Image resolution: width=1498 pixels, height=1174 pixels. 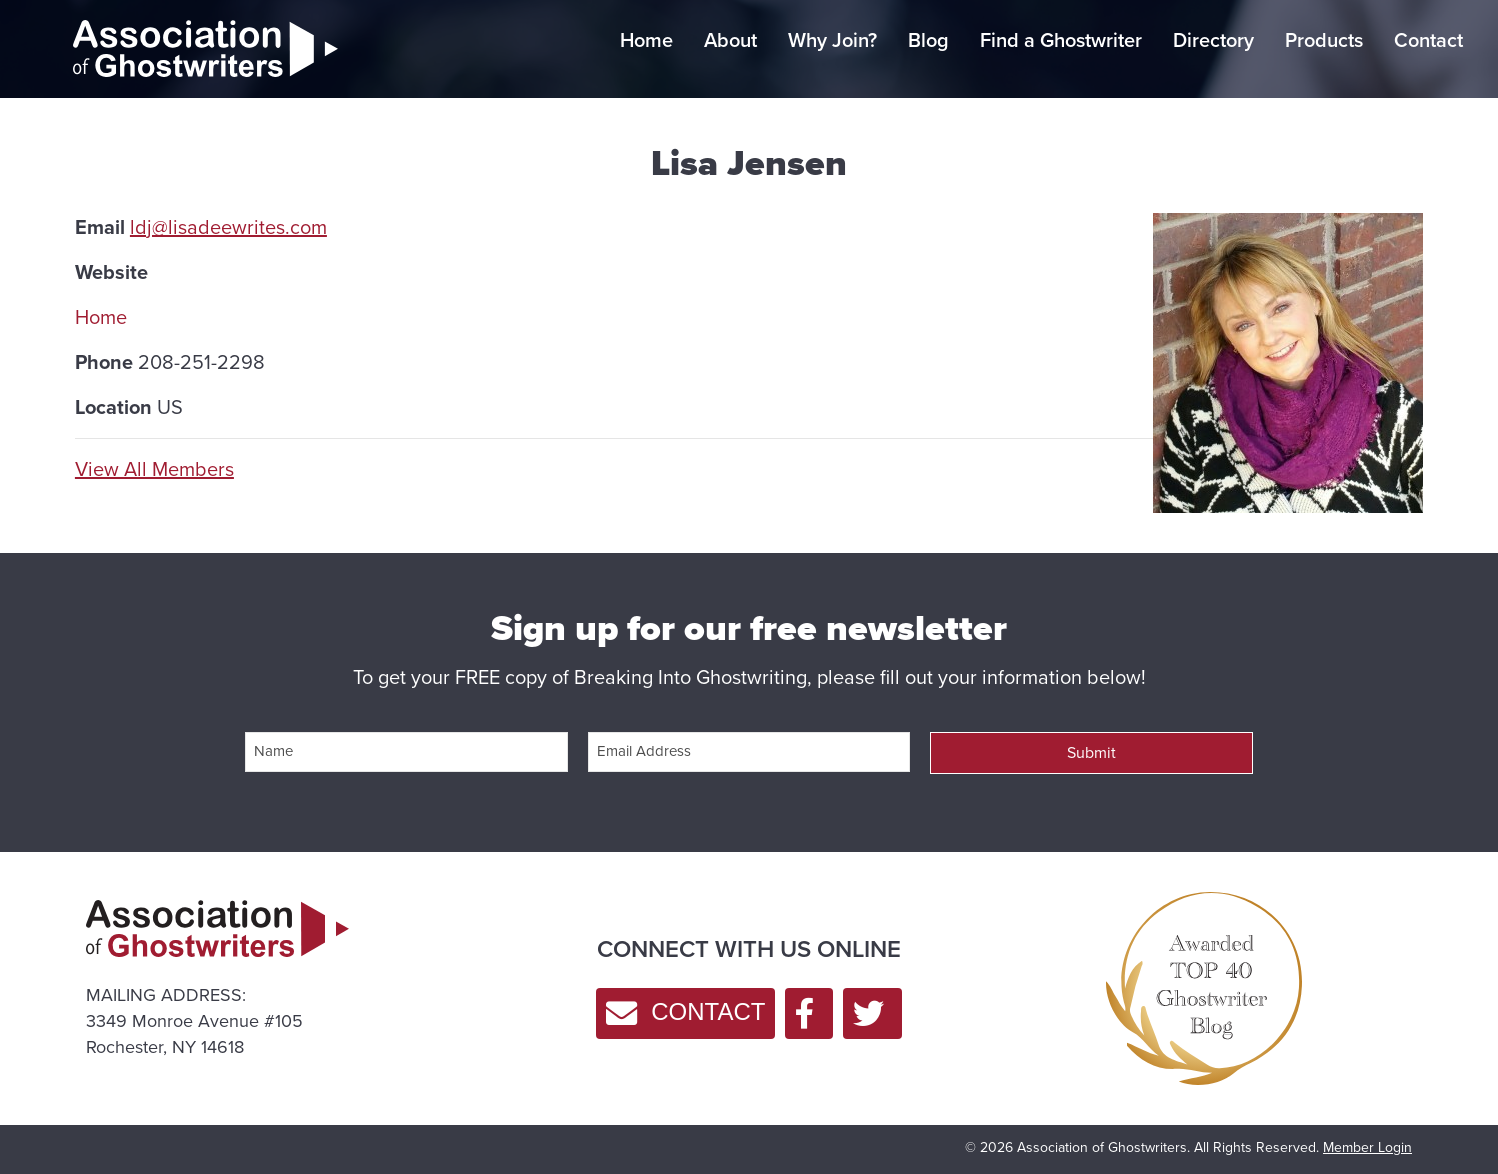 I want to click on Home, so click(x=646, y=40).